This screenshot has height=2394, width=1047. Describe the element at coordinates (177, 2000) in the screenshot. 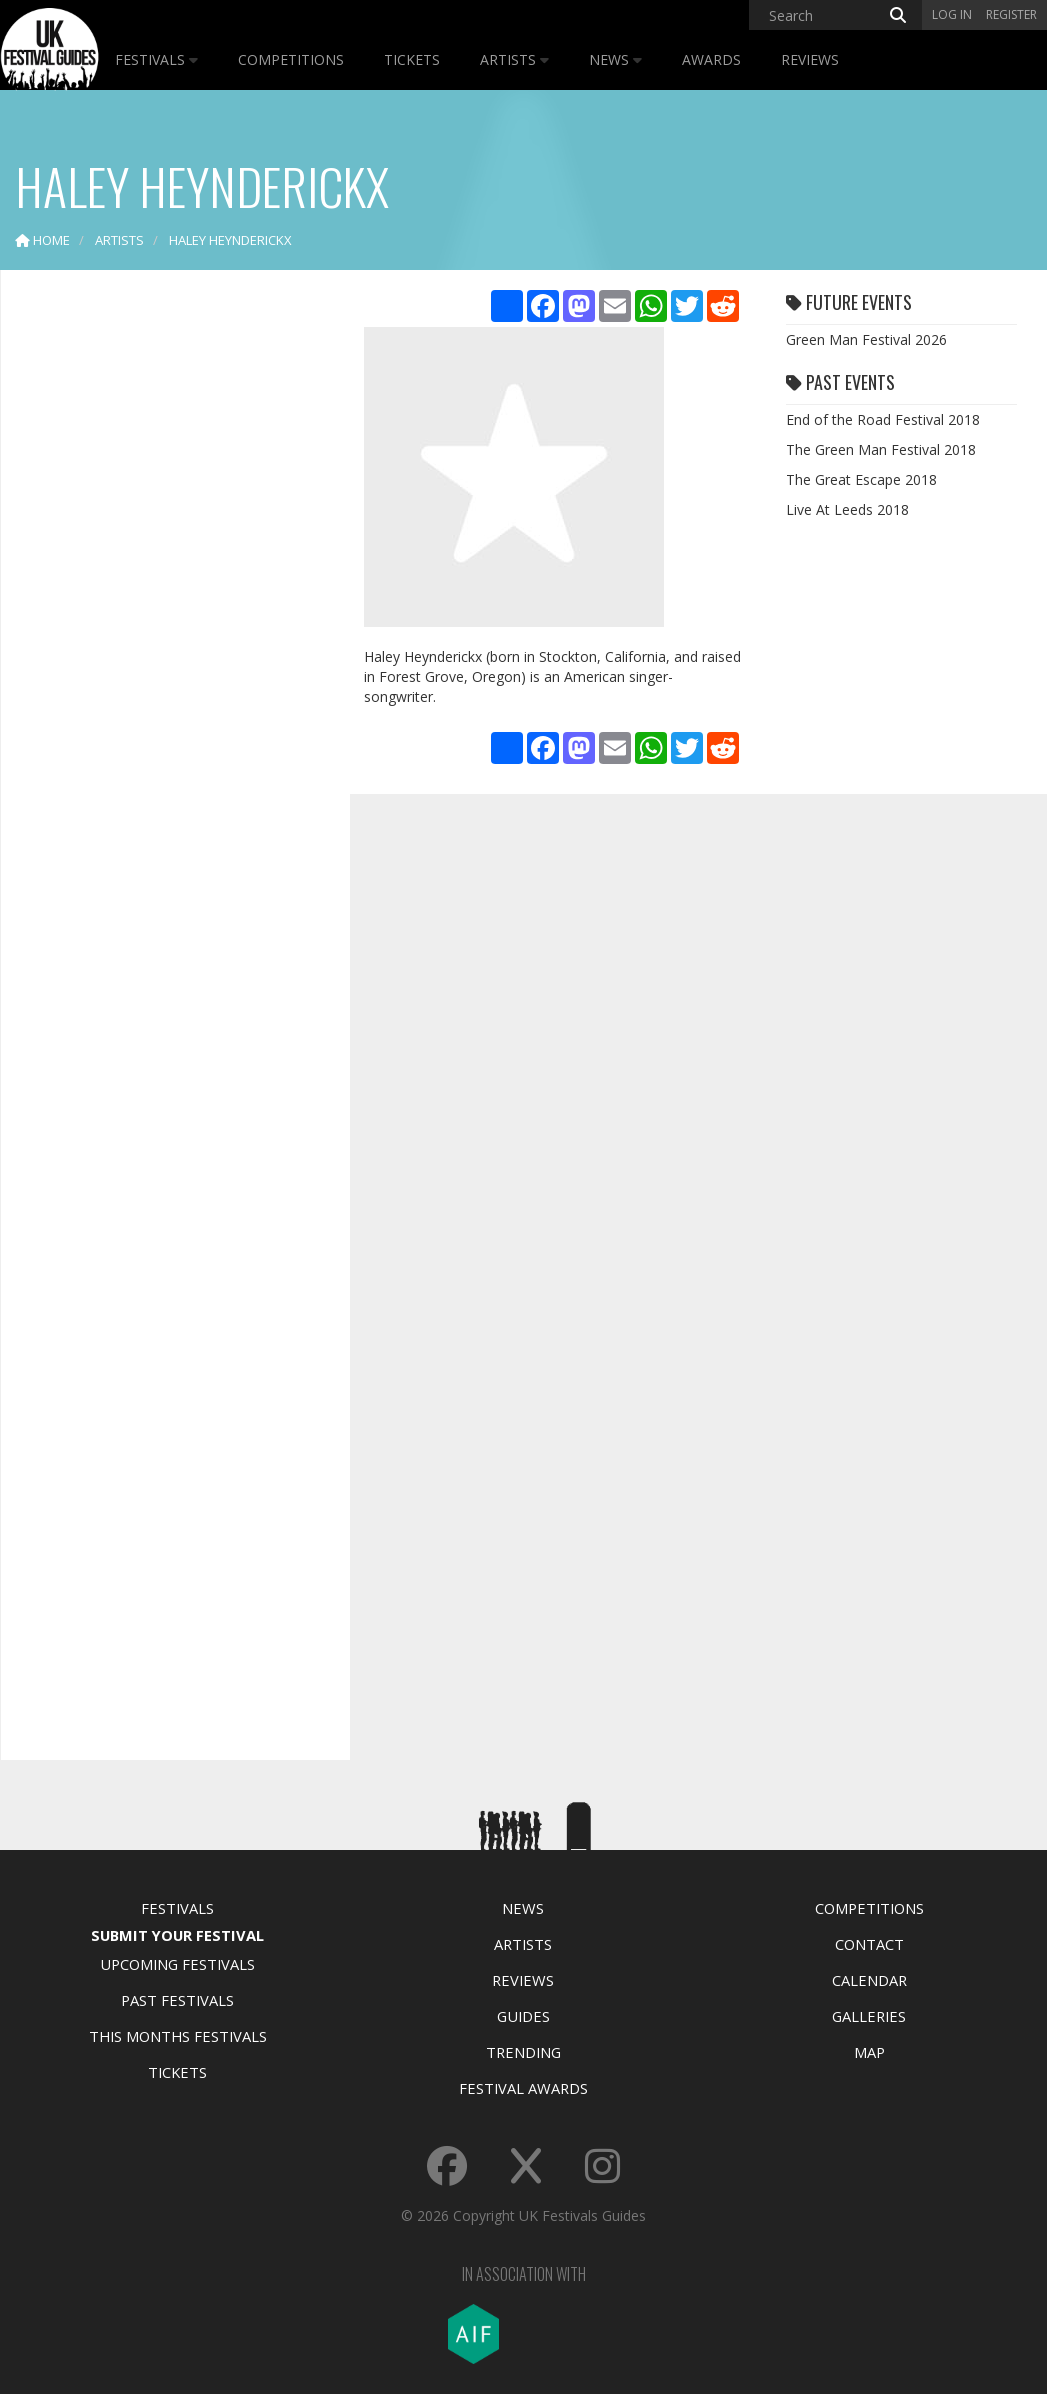

I see `Past Festivals` at that location.